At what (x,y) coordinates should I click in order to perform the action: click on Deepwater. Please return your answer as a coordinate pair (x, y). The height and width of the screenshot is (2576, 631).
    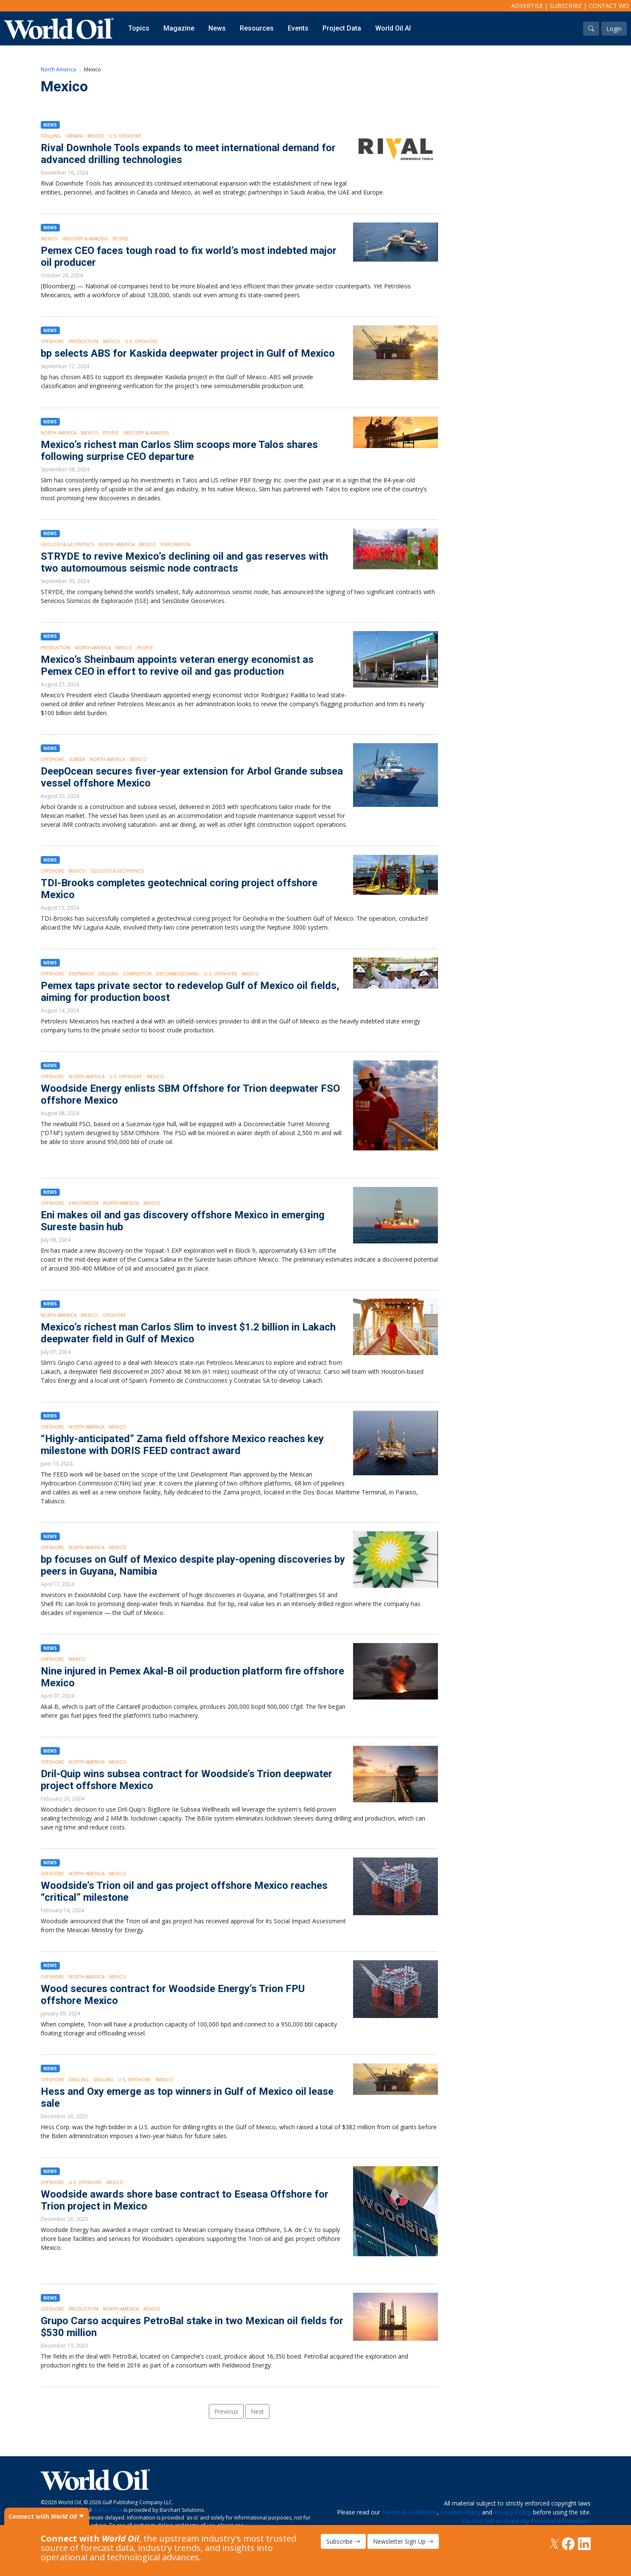
    Looking at the image, I should click on (81, 974).